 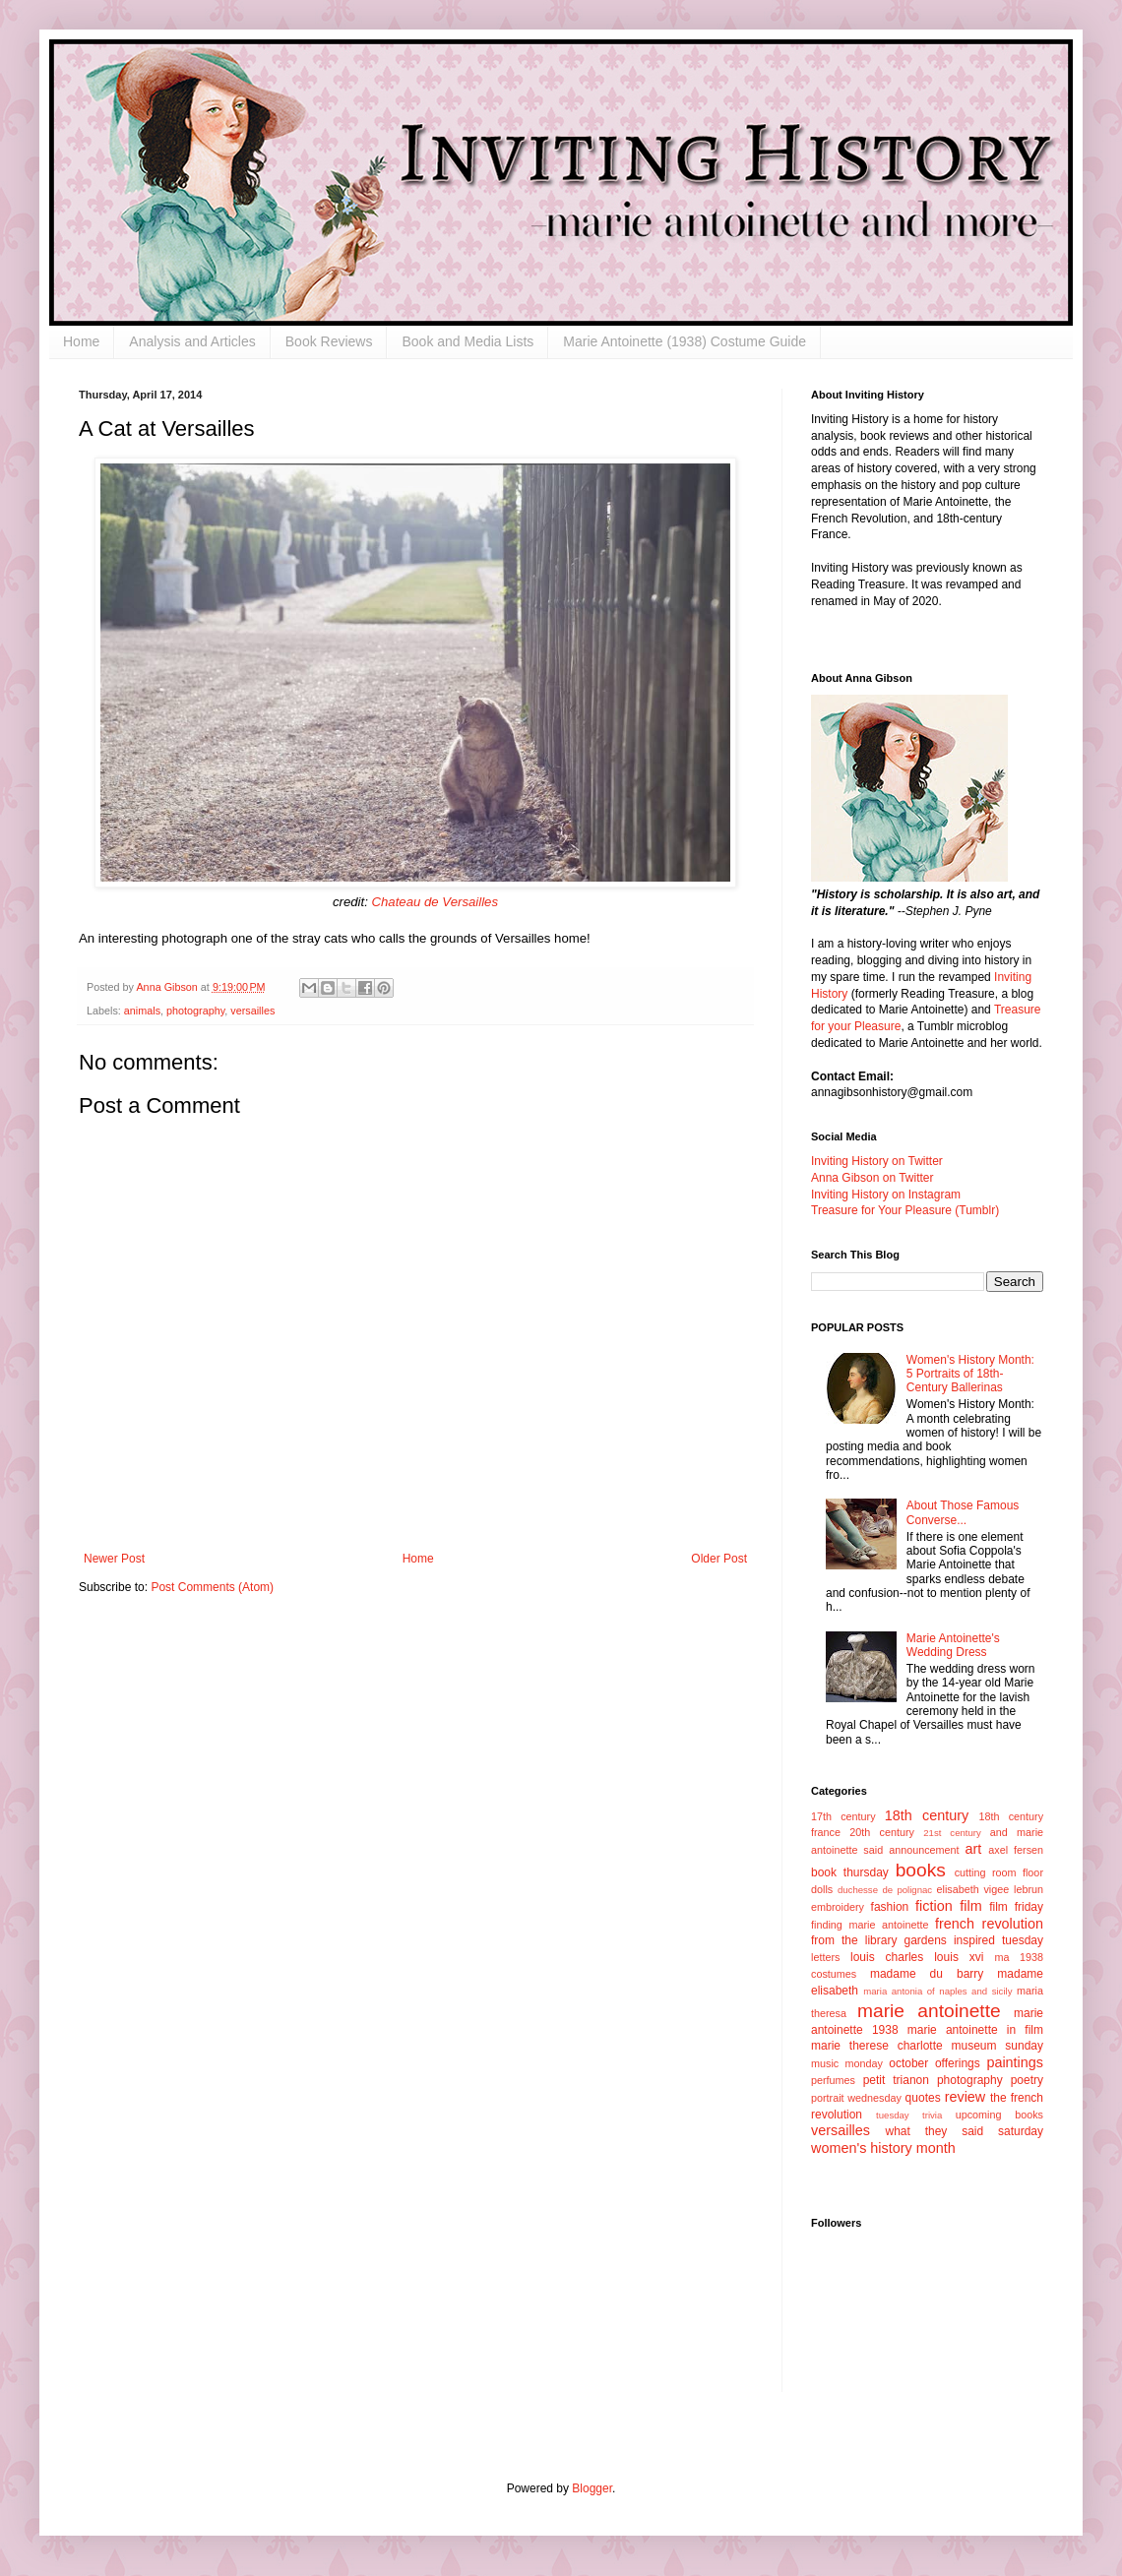 I want to click on letters, so click(x=825, y=1957).